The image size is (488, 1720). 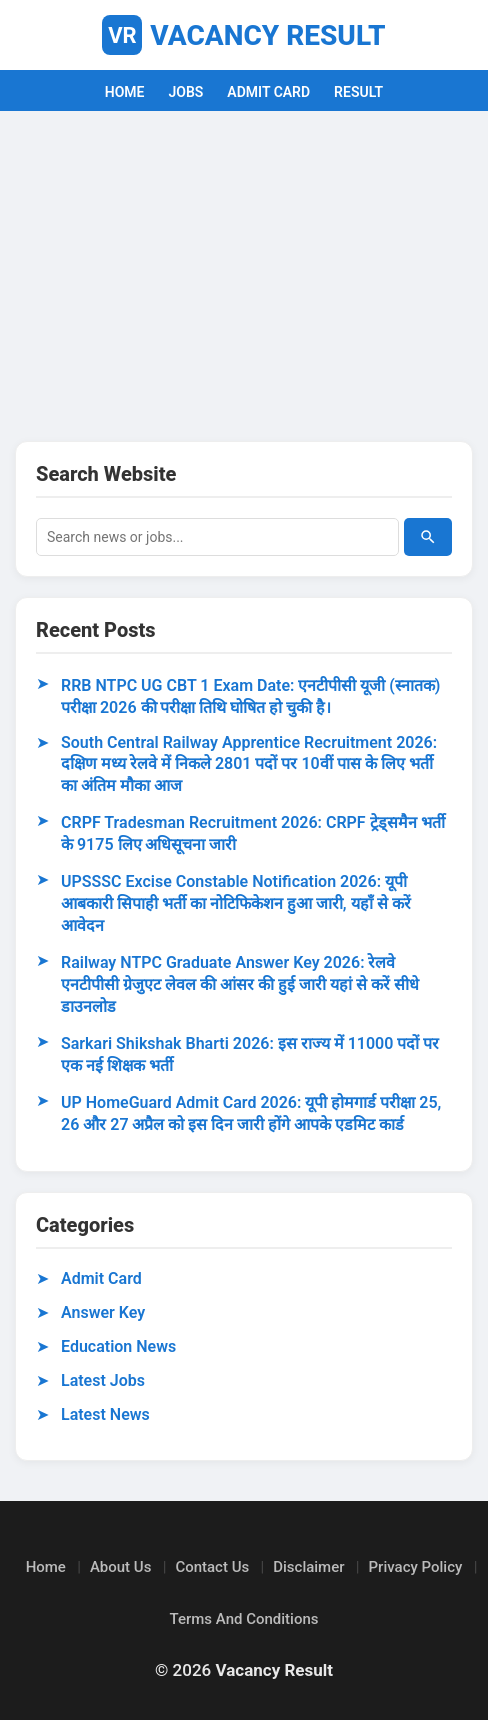 I want to click on UPSSSC Excise Constable Notification 2026: यूपी आबकारी सिपाही भर्ती का नोटिफिकेशन हुआ जारी, यहाँ से करें आवेदन, so click(x=236, y=903).